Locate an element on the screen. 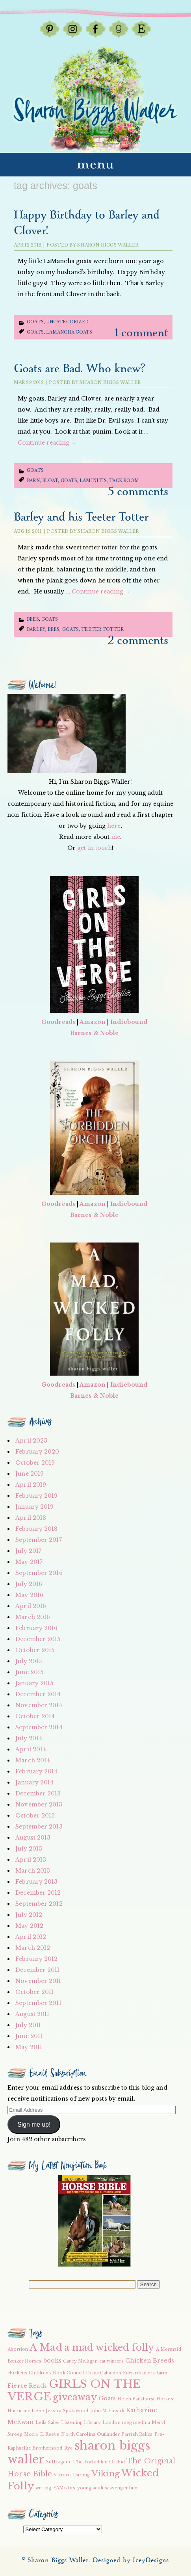 This screenshot has height=2576, width=191. YAMisfits [YAMisfits (2 items)] is located at coordinates (64, 2488).